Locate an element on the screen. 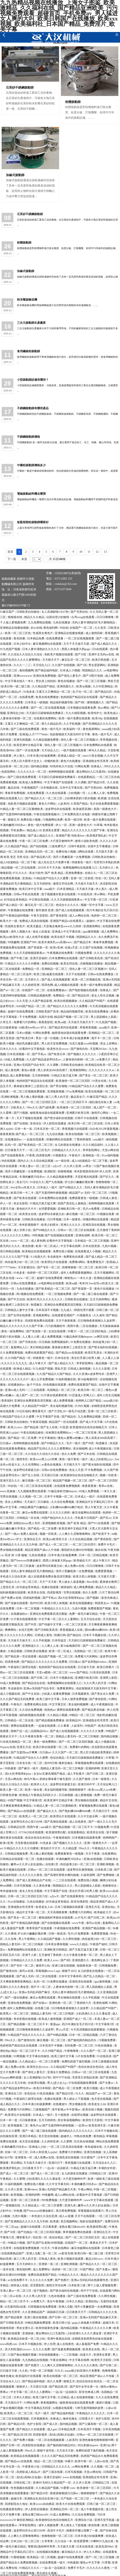 Image resolution: width=120 pixels, height=2576 pixels. 欧美日本韩国 is located at coordinates (42, 2088).